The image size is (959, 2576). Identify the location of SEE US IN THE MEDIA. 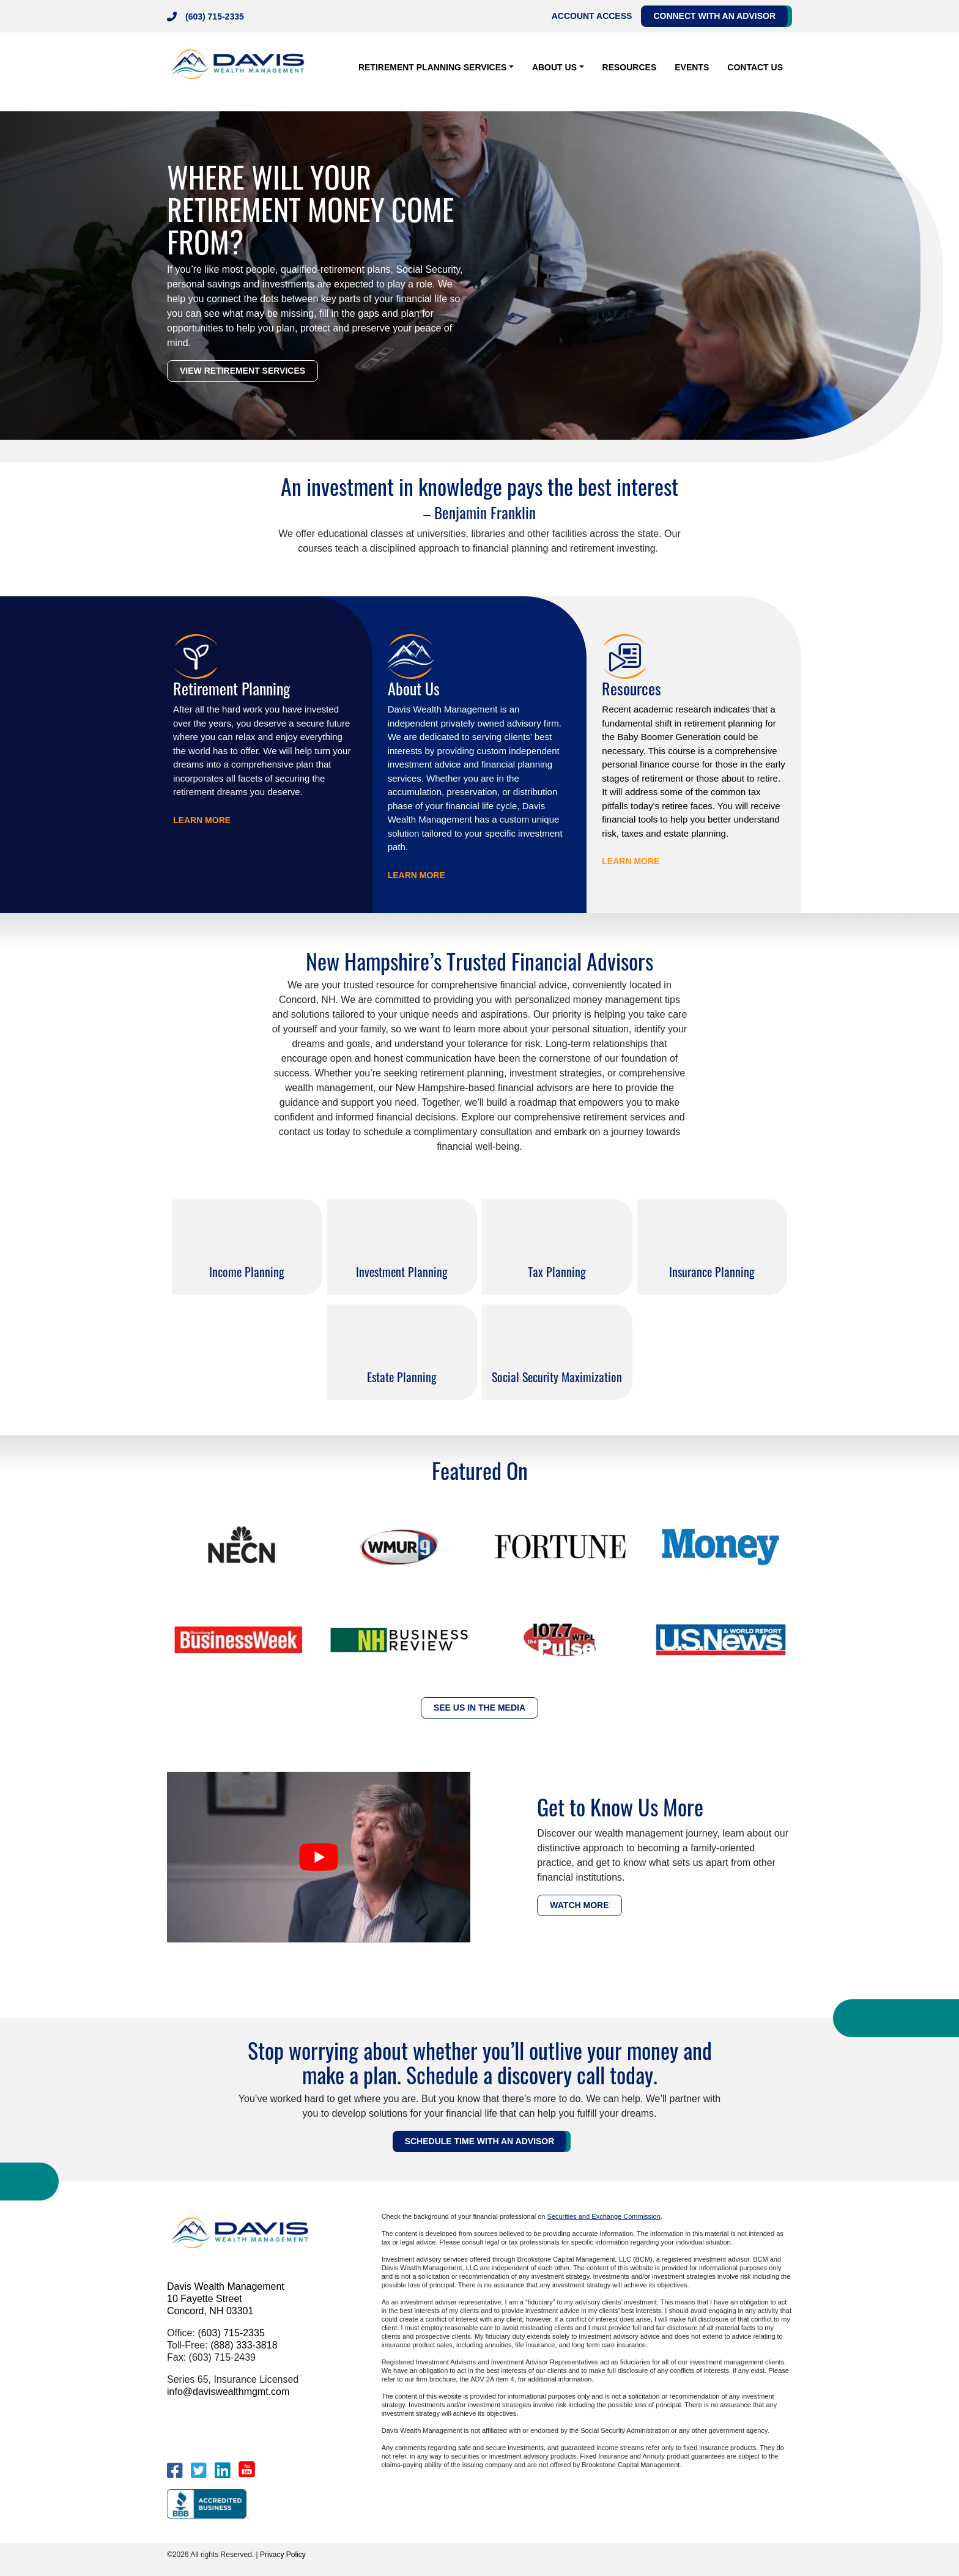
(479, 1707).